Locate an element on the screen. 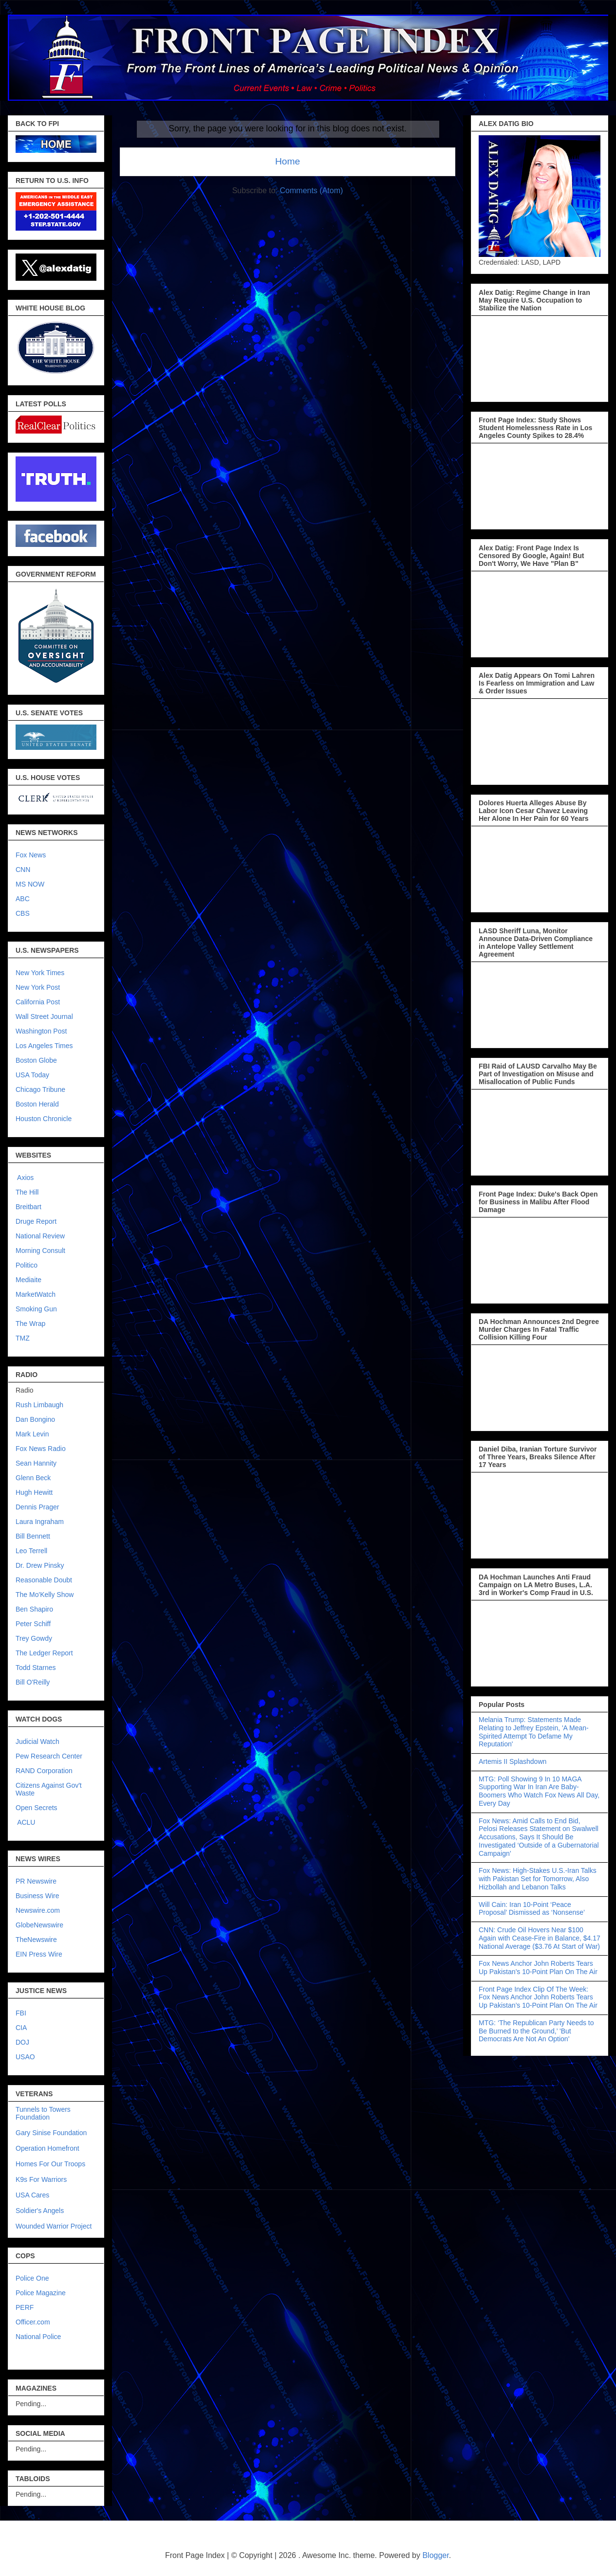  Peter Schiff is located at coordinates (33, 1624).